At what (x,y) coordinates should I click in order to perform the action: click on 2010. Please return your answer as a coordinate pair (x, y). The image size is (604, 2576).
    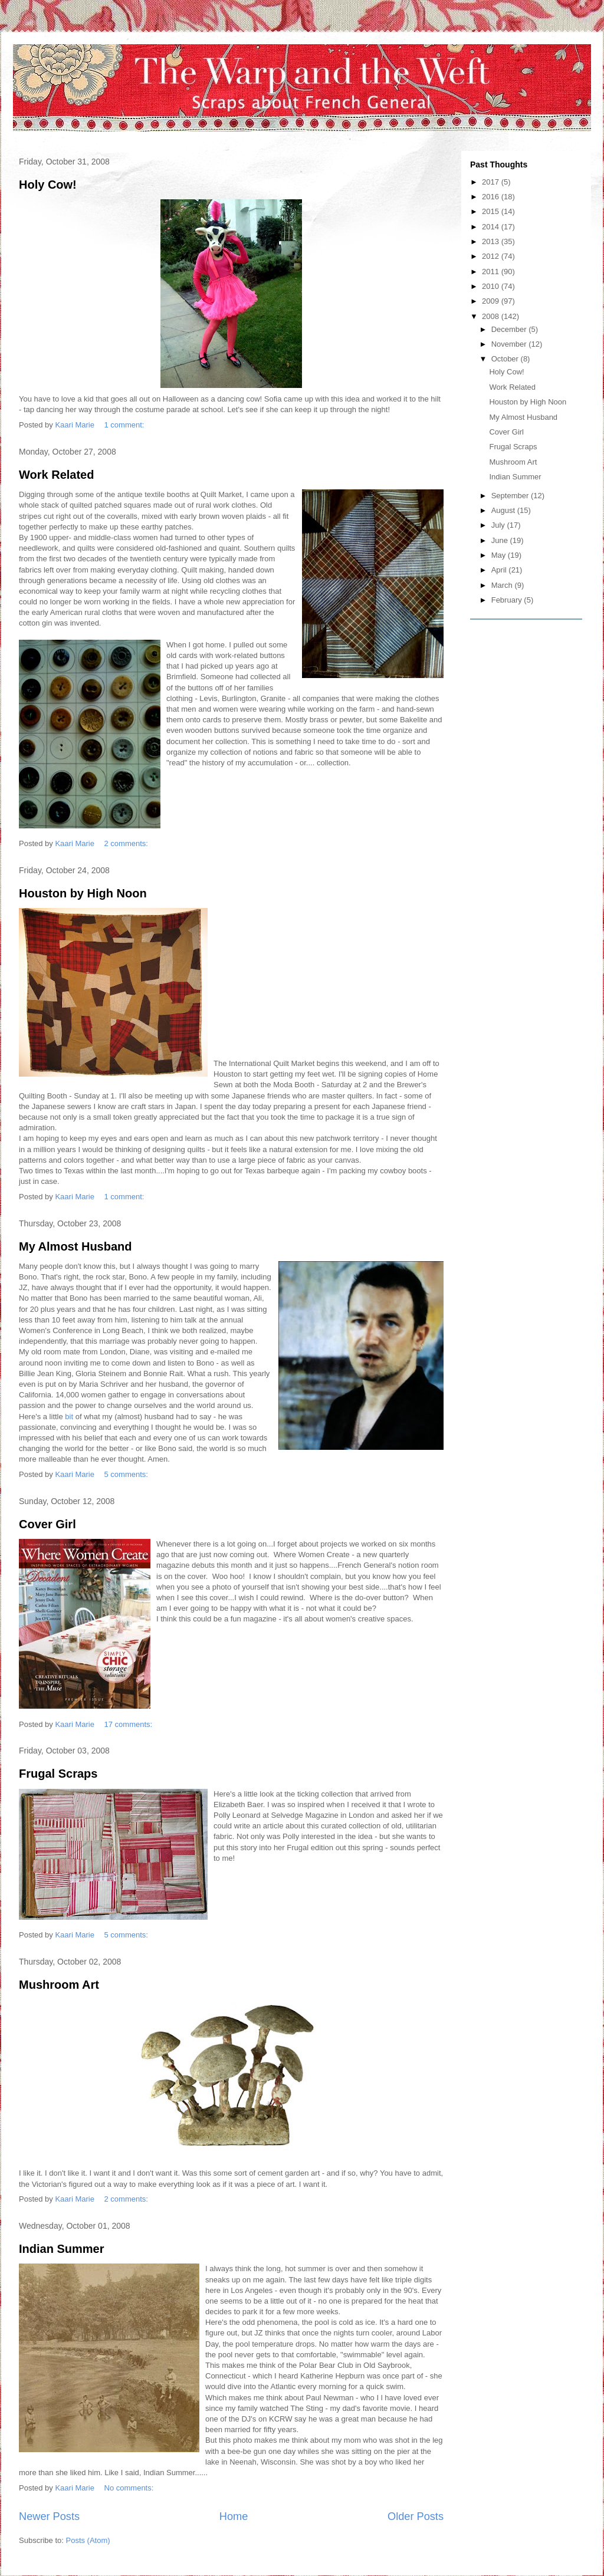
    Looking at the image, I should click on (491, 286).